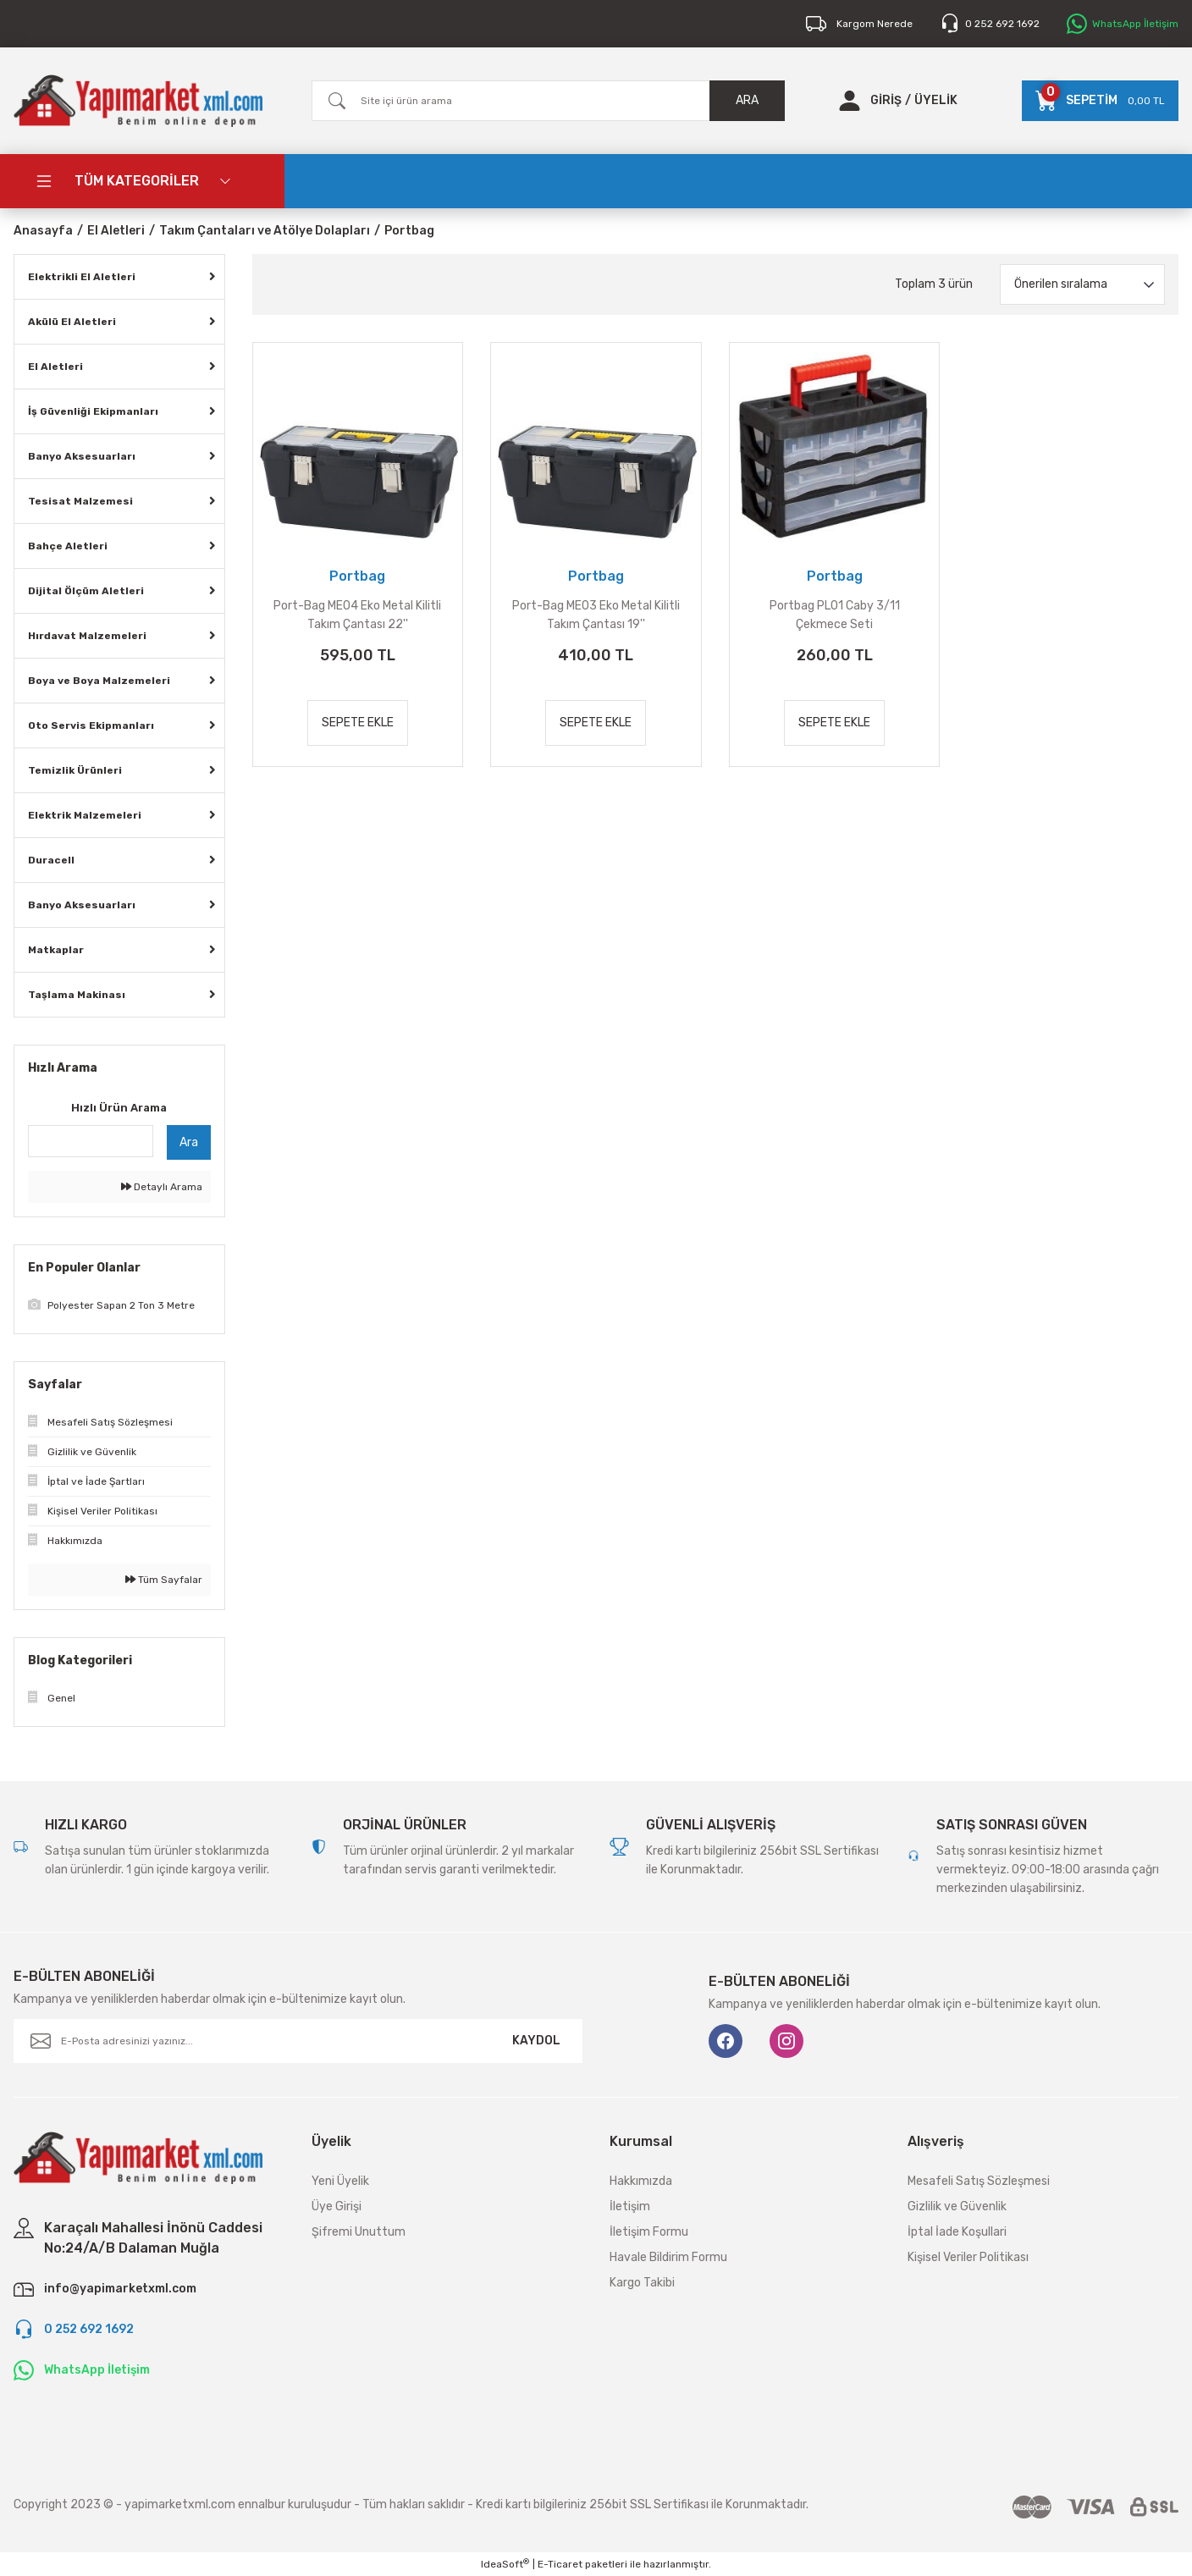 The height and width of the screenshot is (2576, 1192). I want to click on ÜYELİK, so click(935, 100).